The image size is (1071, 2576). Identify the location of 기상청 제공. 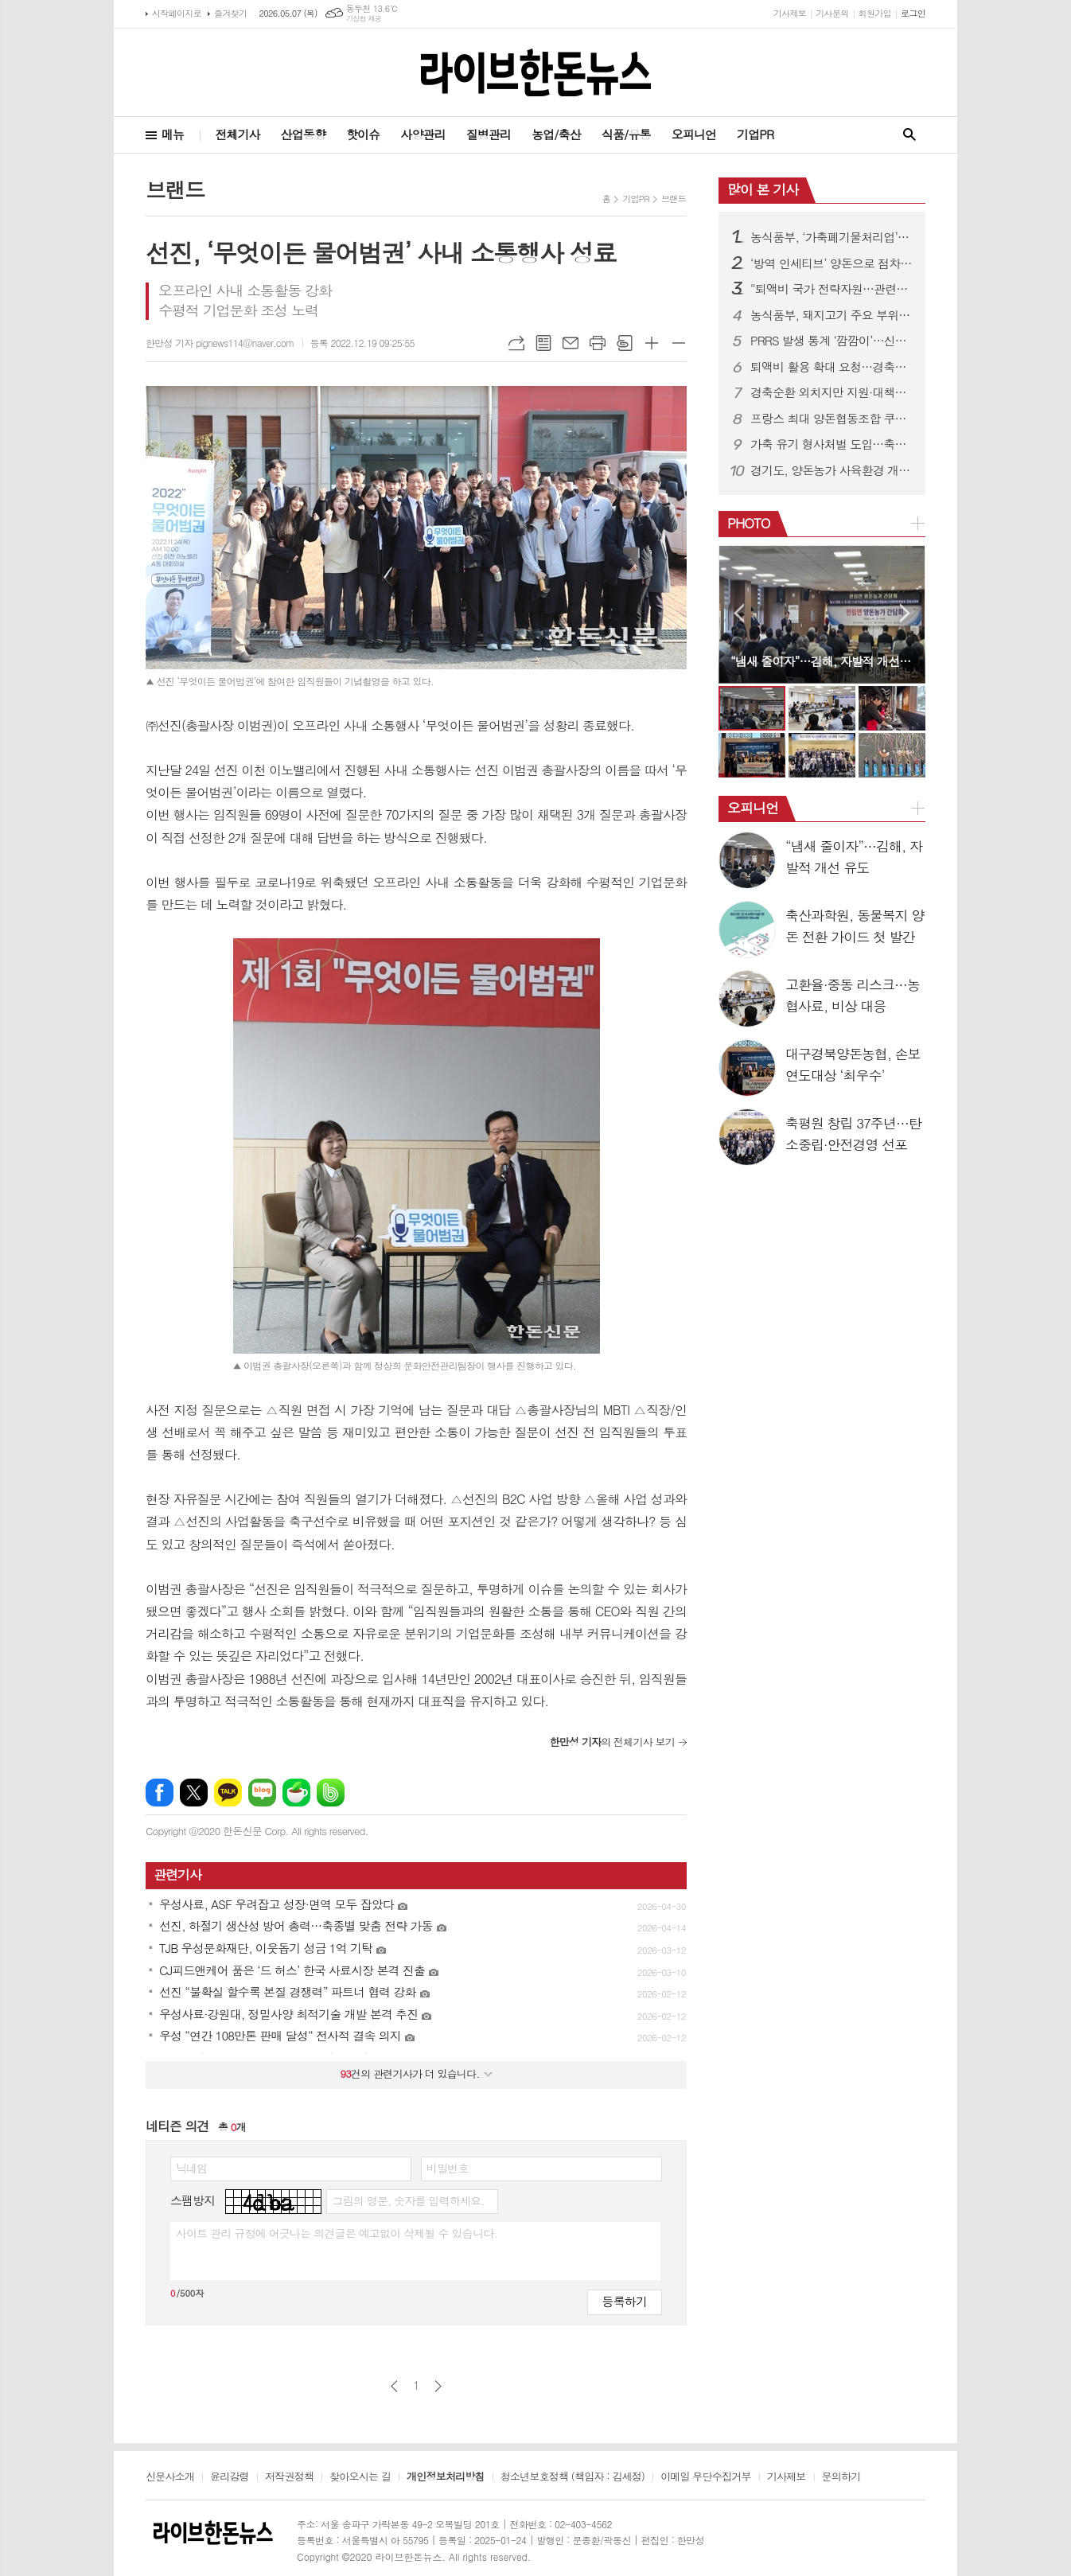
(364, 19).